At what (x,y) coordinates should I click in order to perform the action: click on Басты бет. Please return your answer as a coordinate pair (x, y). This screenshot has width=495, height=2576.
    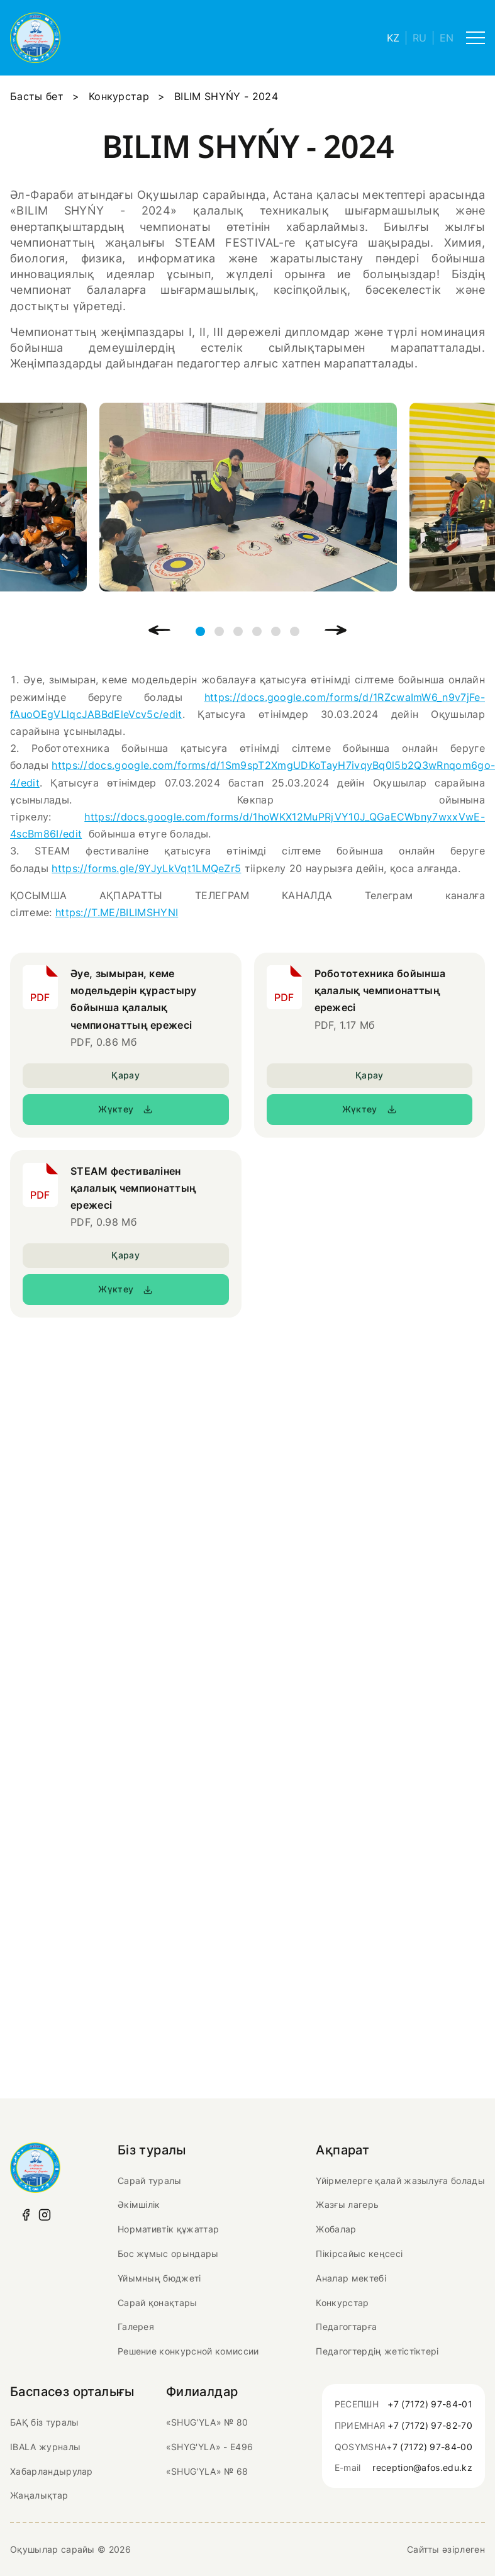
    Looking at the image, I should click on (37, 96).